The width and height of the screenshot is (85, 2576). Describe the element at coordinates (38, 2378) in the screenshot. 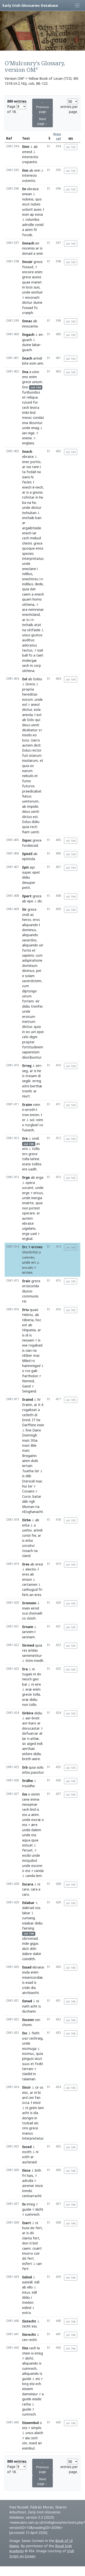

I see `eis` at that location.